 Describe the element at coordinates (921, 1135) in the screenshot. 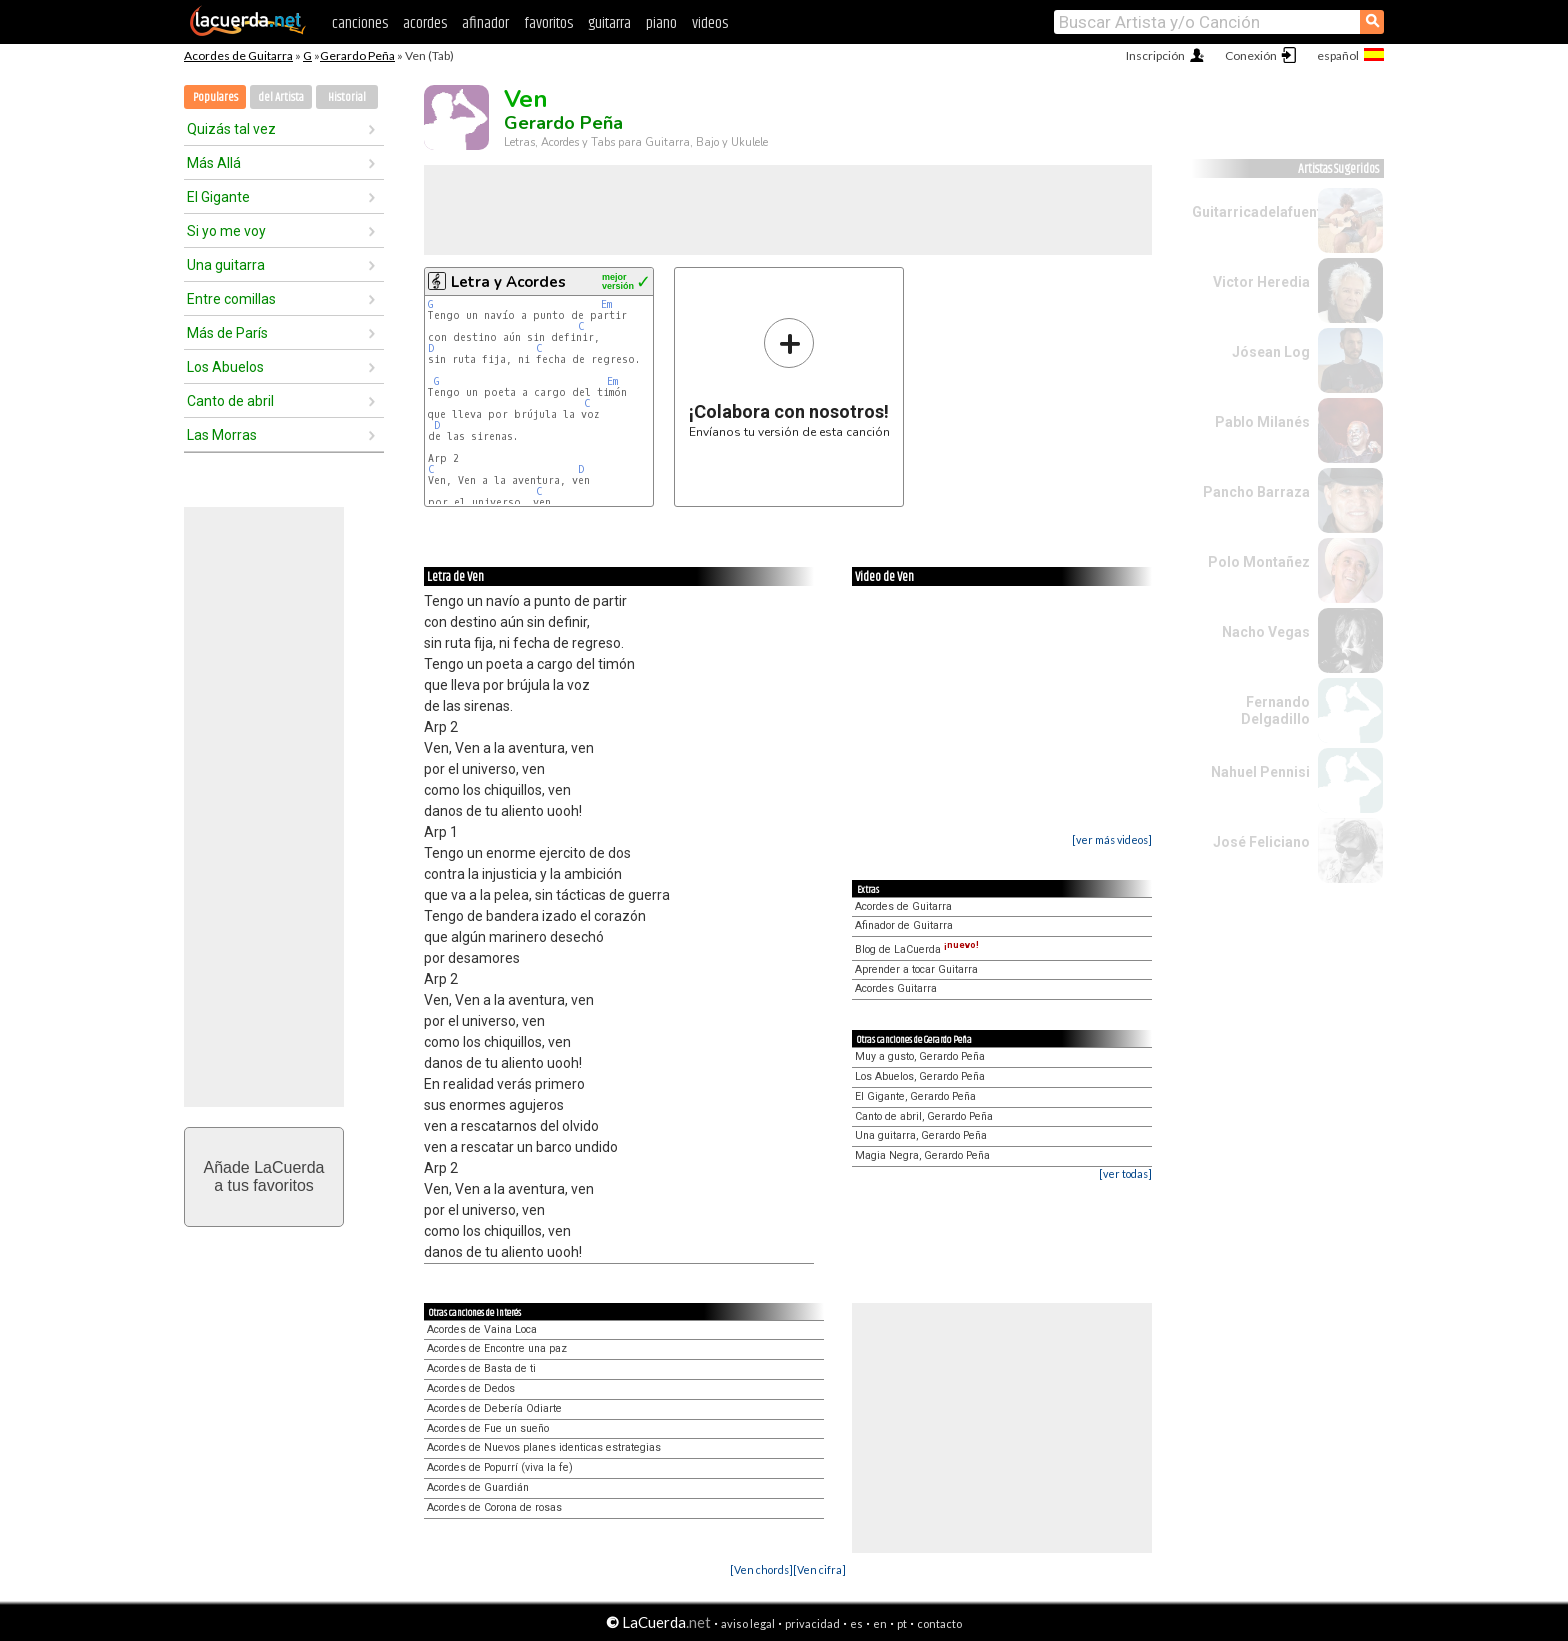

I see `Una guitarra, Gerardo Peña` at that location.